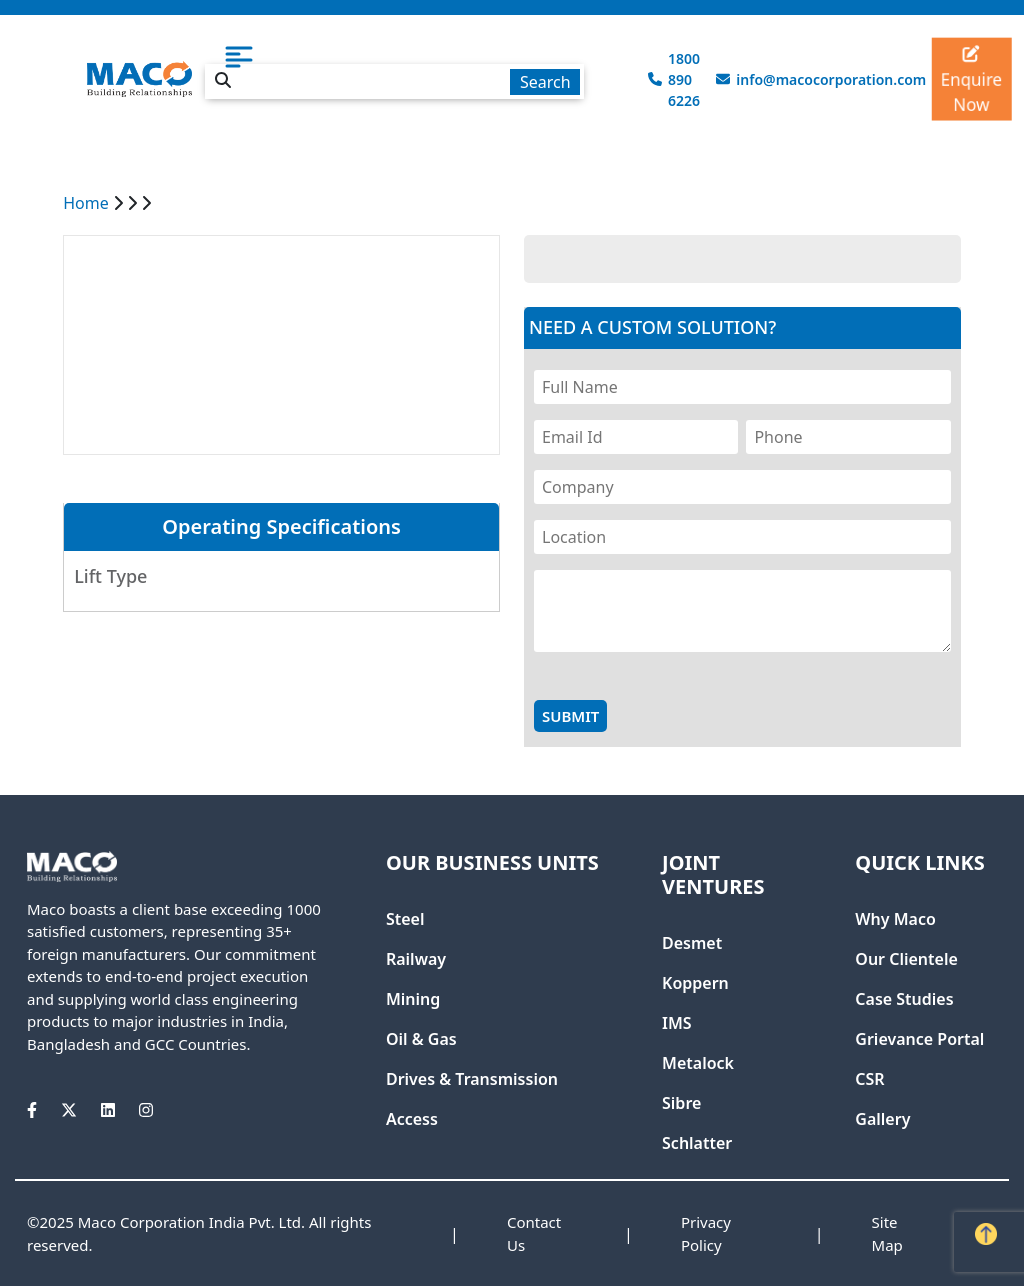 Image resolution: width=1024 pixels, height=1286 pixels. What do you see at coordinates (882, 1119) in the screenshot?
I see `Gallery` at bounding box center [882, 1119].